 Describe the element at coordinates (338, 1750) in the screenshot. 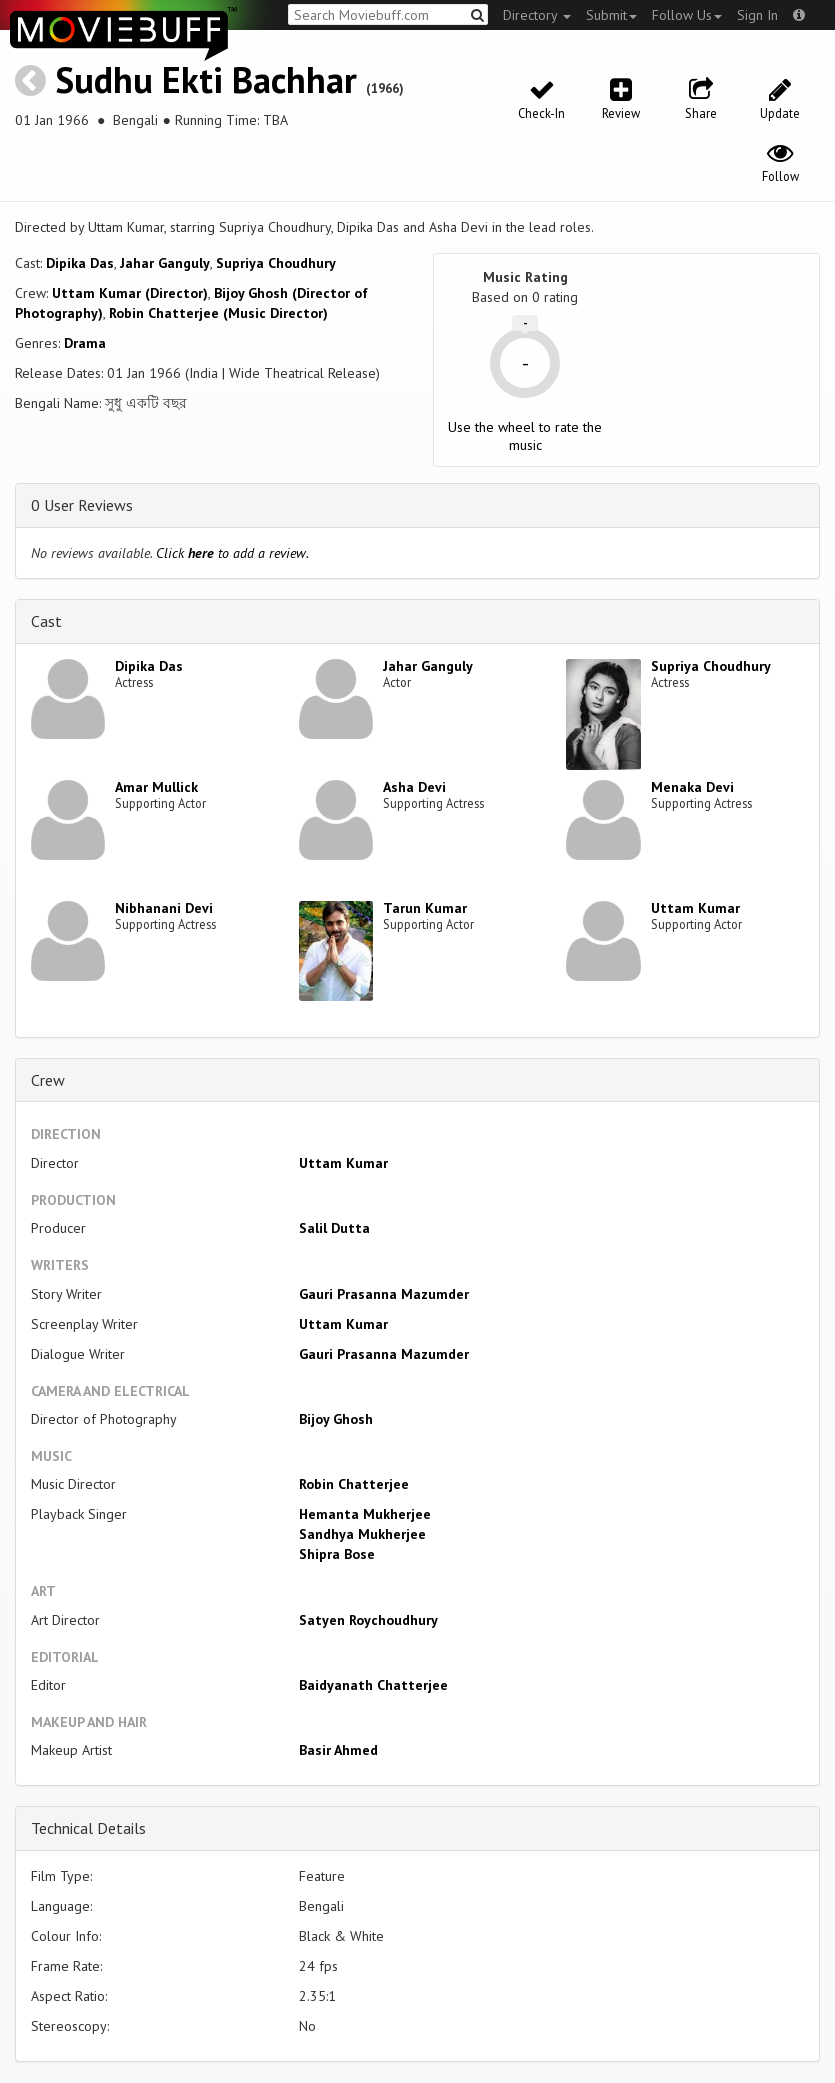

I see `Basir Ahmed` at that location.